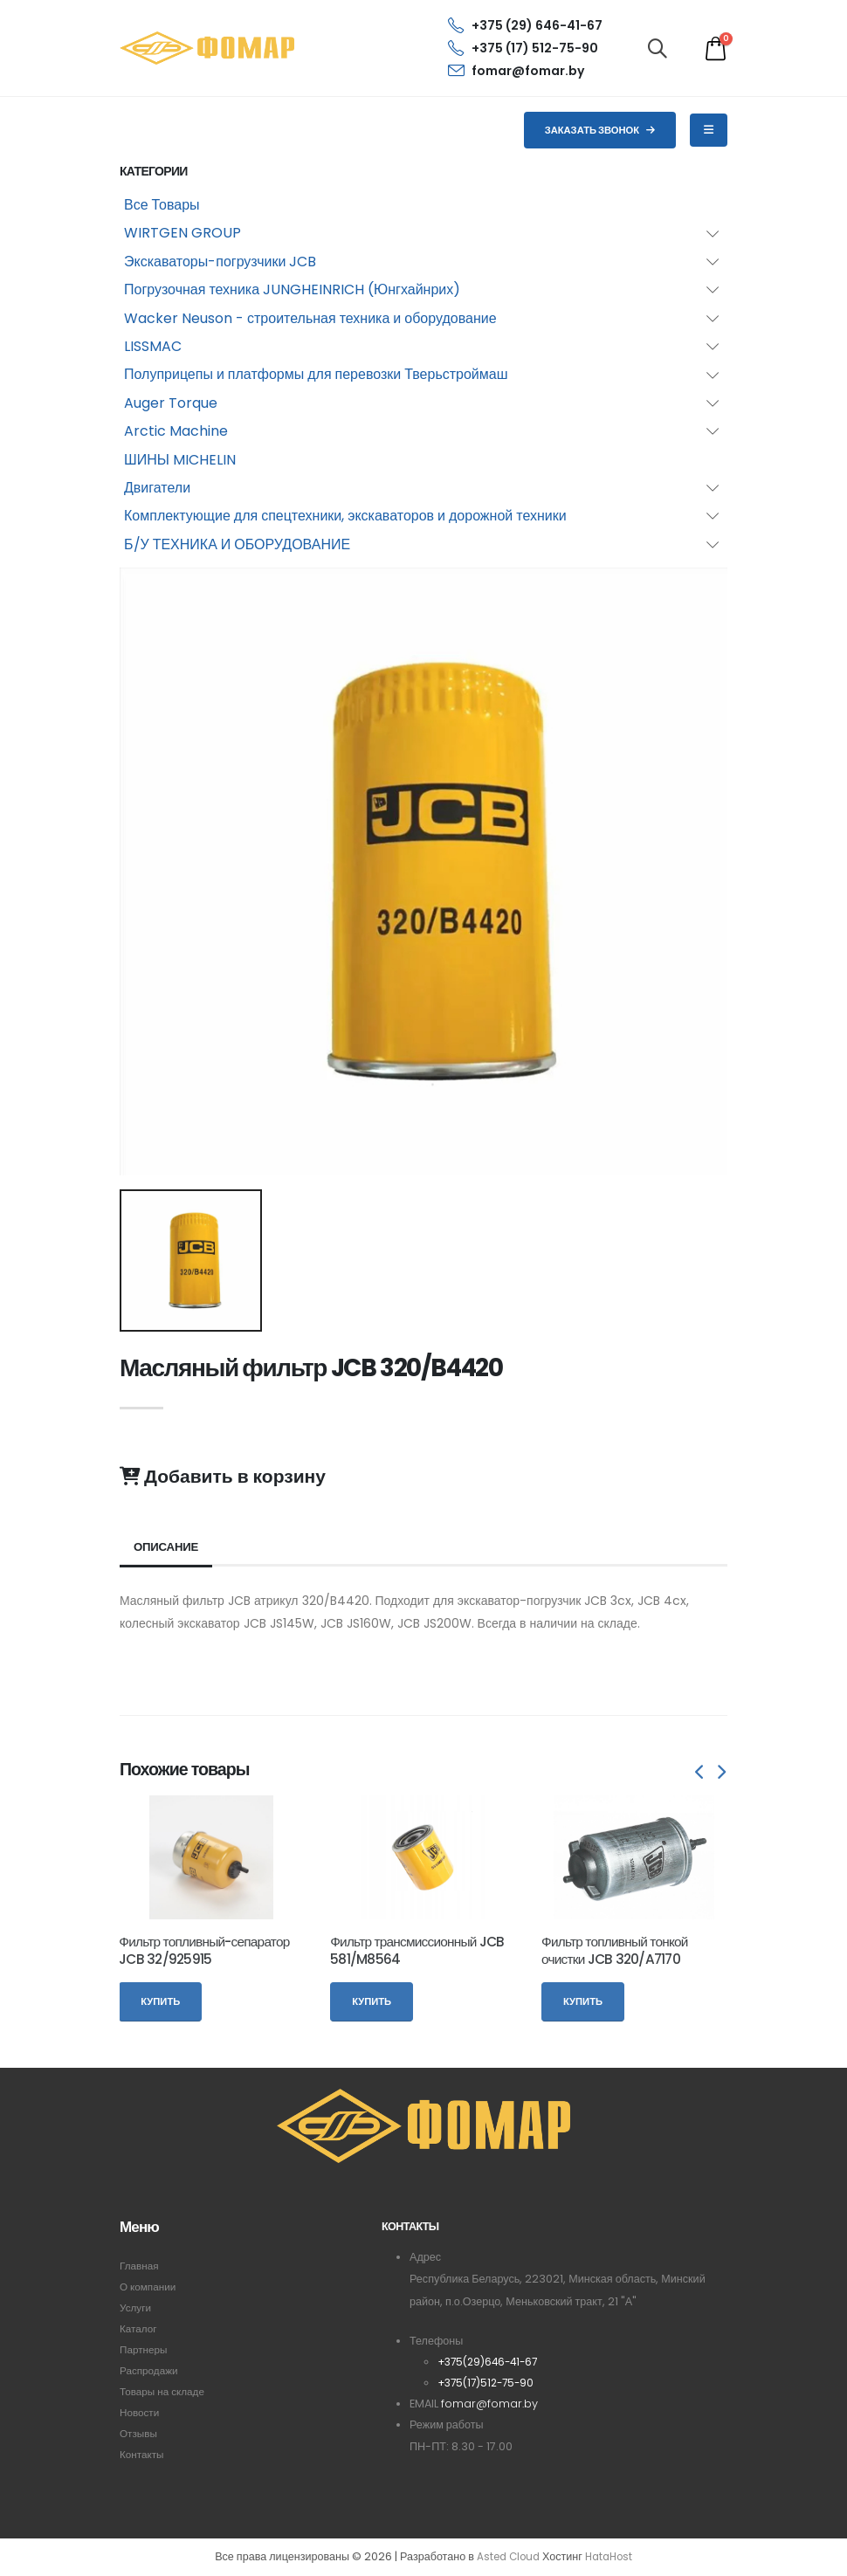 Image resolution: width=847 pixels, height=2576 pixels. Describe the element at coordinates (137, 2307) in the screenshot. I see `Услуги` at that location.